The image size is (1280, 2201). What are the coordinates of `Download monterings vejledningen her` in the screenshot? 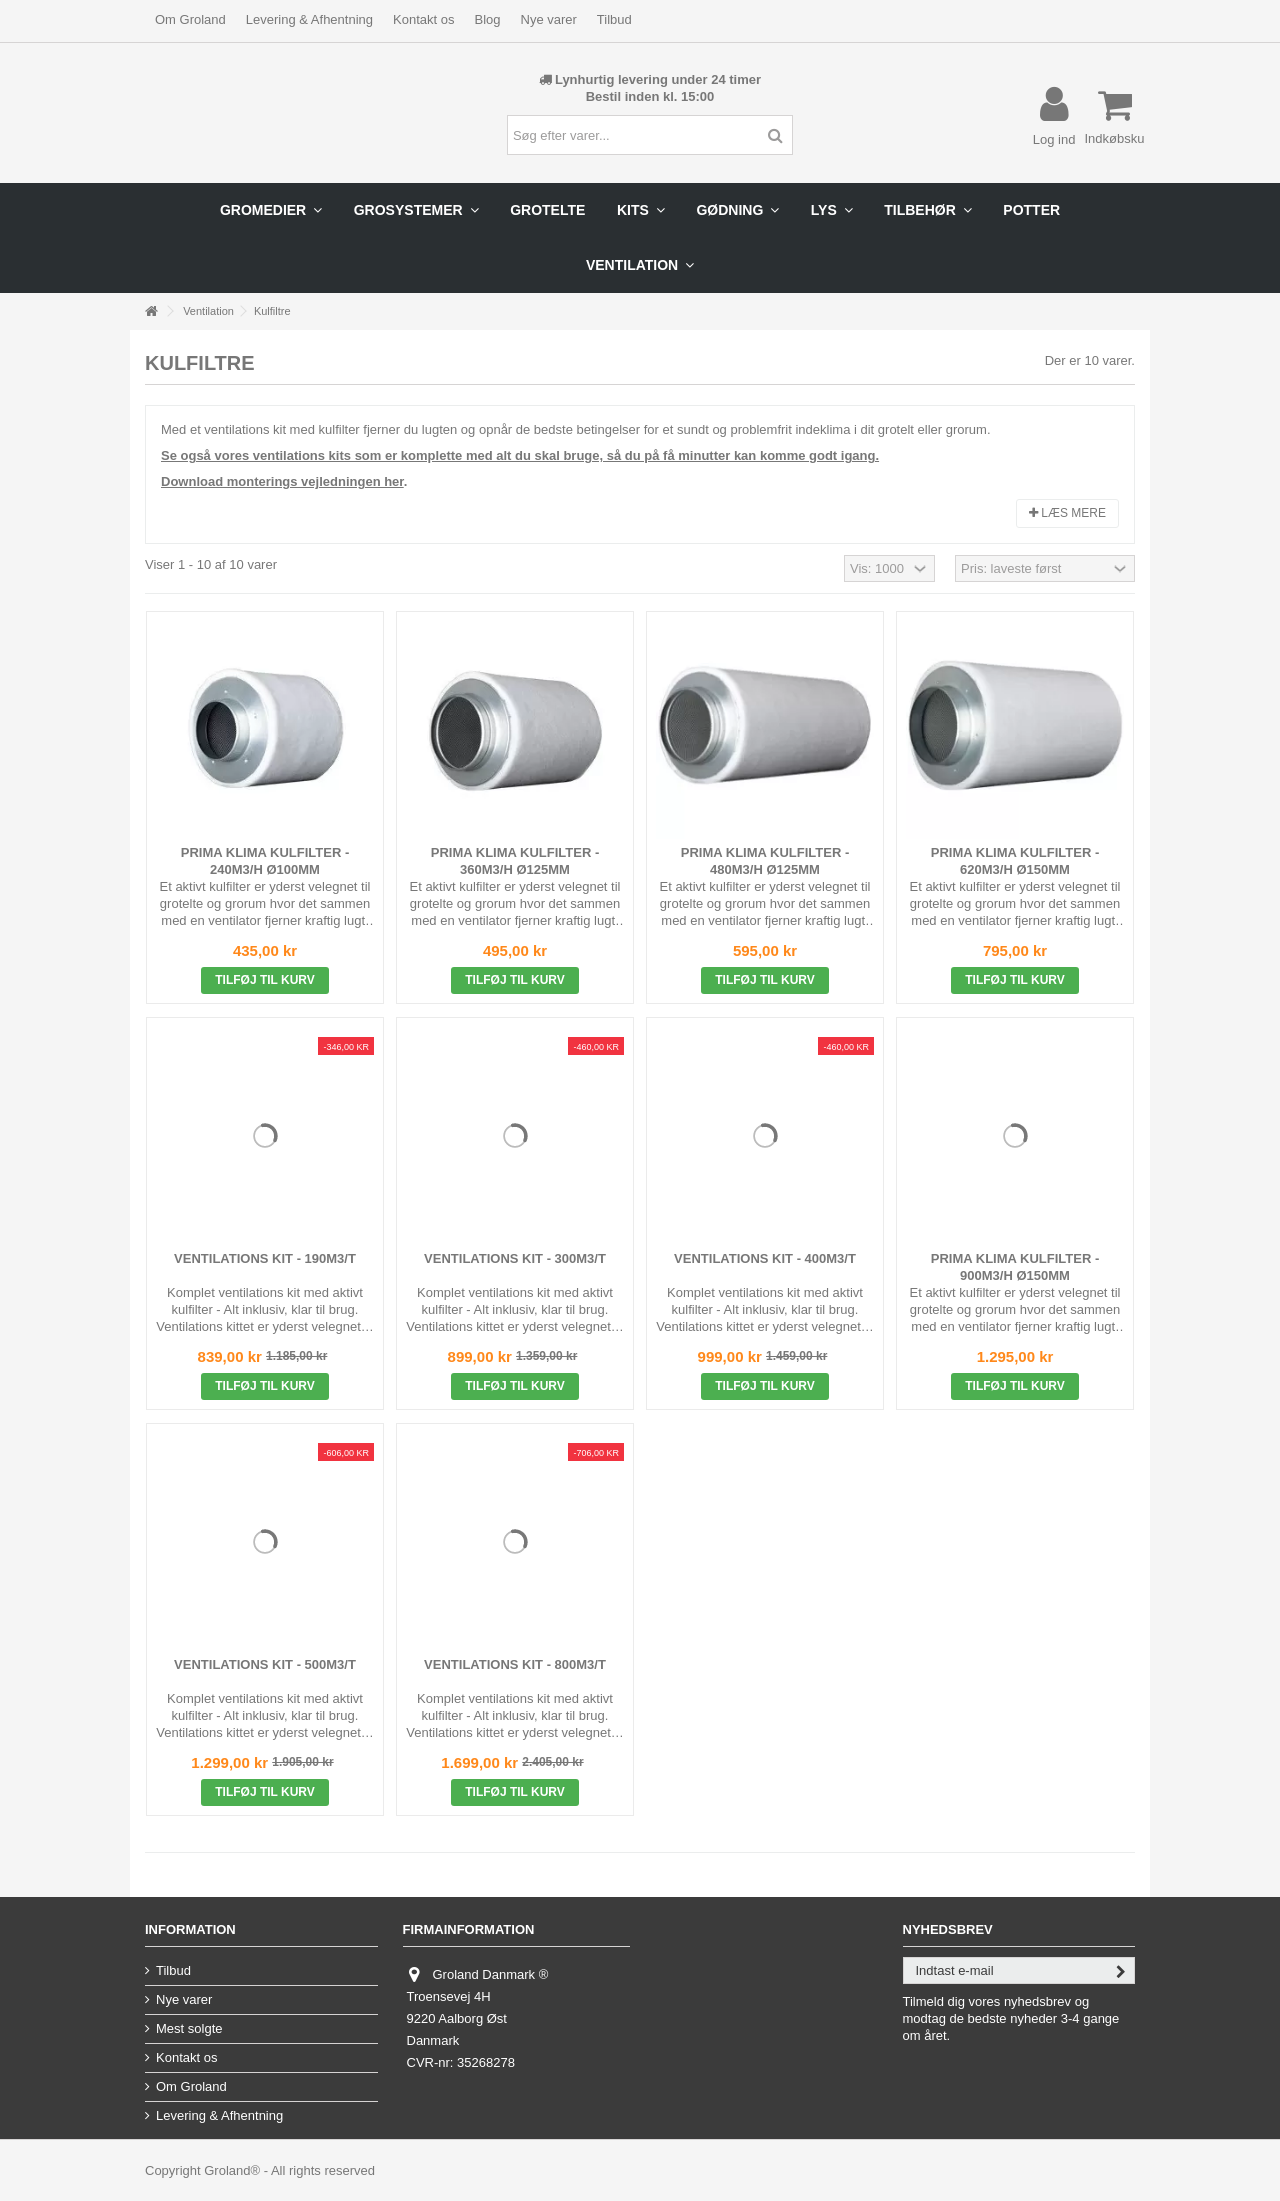 It's located at (282, 481).